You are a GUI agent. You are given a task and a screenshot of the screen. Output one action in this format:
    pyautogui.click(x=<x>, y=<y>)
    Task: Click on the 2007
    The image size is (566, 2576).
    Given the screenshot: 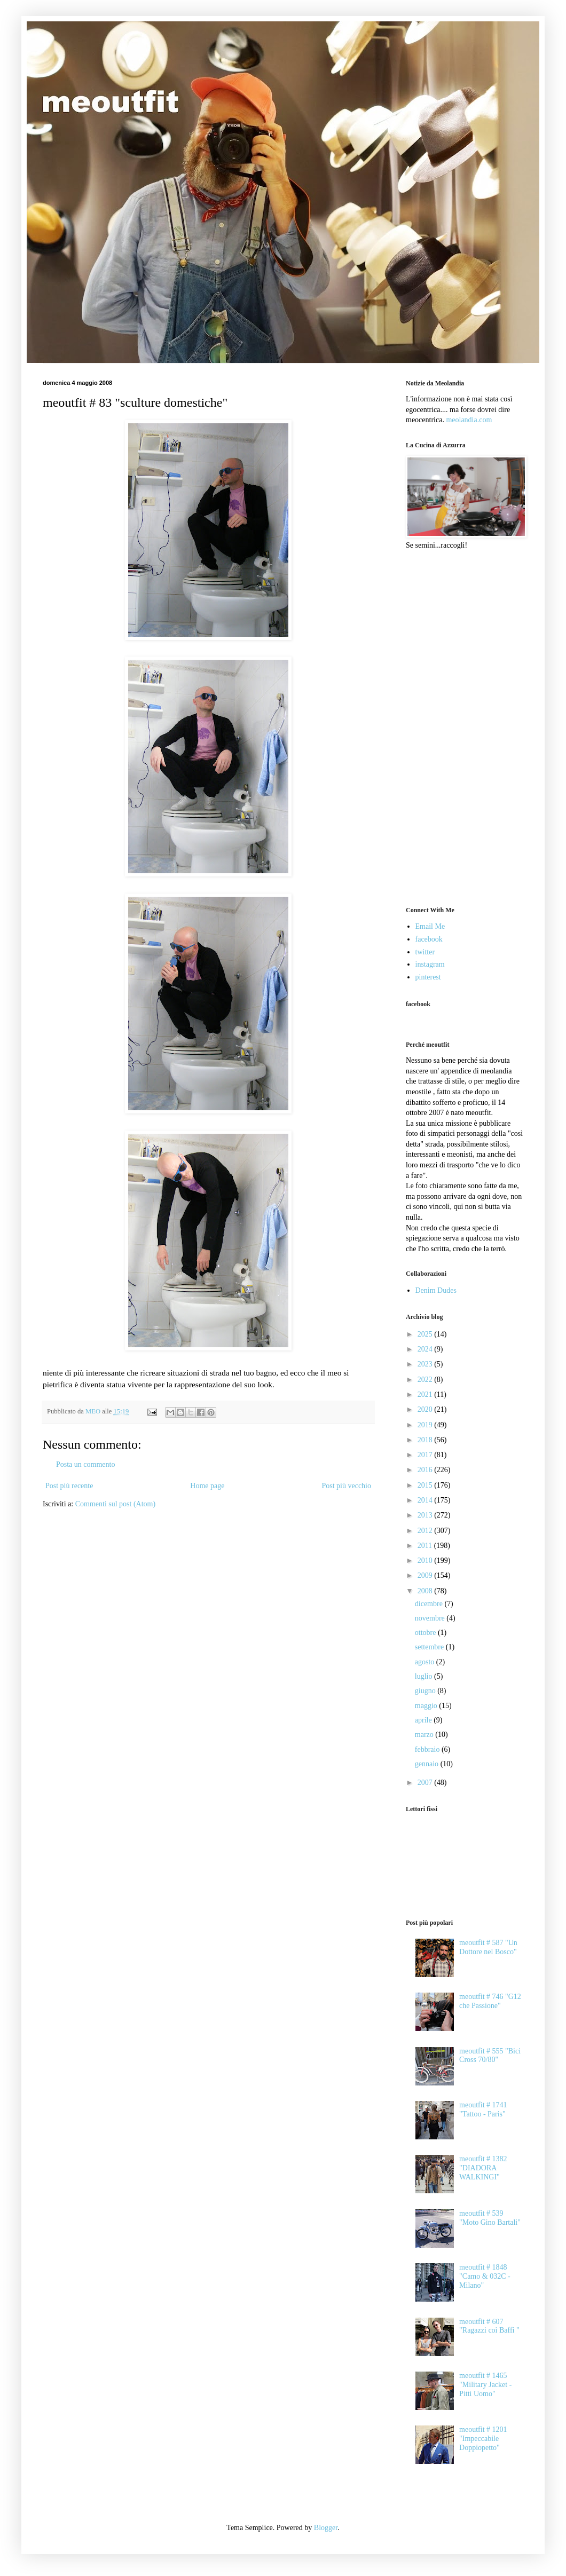 What is the action you would take?
    pyautogui.click(x=426, y=1783)
    